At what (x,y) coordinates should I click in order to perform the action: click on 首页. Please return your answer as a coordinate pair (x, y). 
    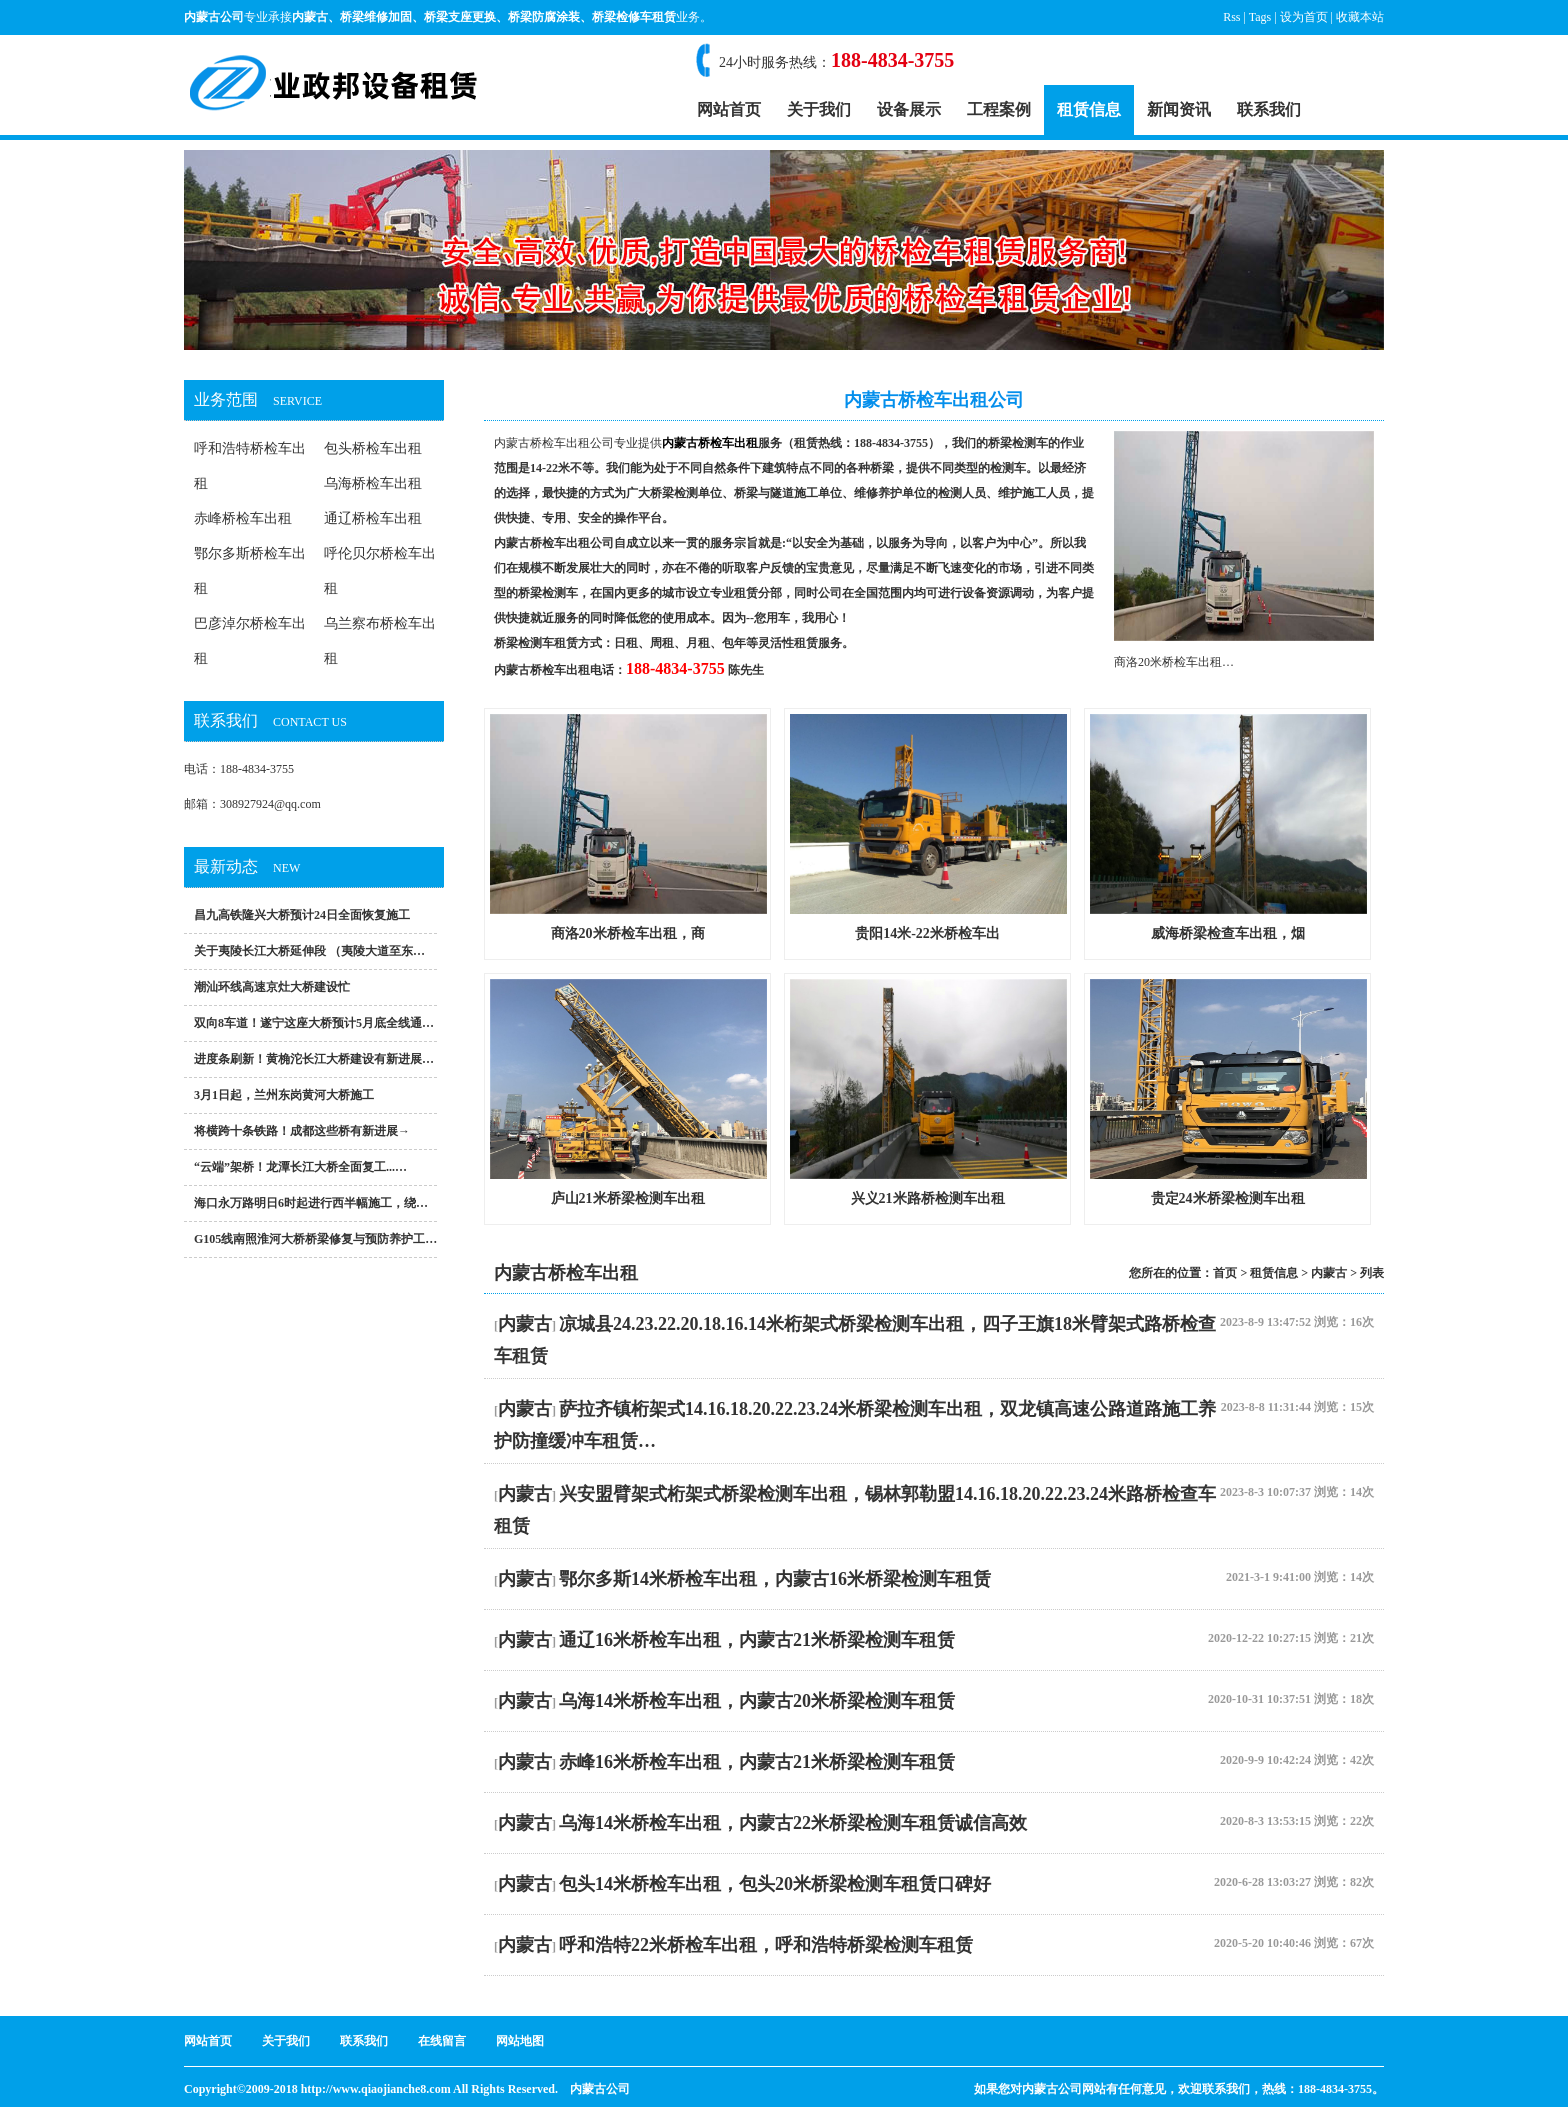
    Looking at the image, I should click on (1225, 1273).